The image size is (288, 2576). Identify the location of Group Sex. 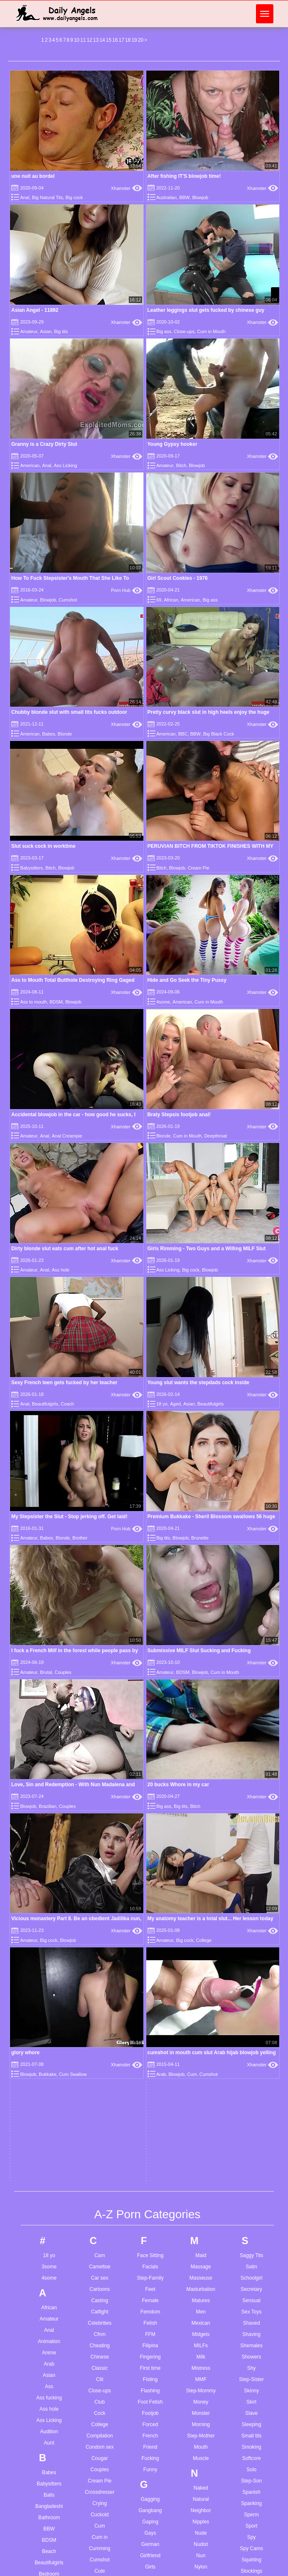
(150, 2001).